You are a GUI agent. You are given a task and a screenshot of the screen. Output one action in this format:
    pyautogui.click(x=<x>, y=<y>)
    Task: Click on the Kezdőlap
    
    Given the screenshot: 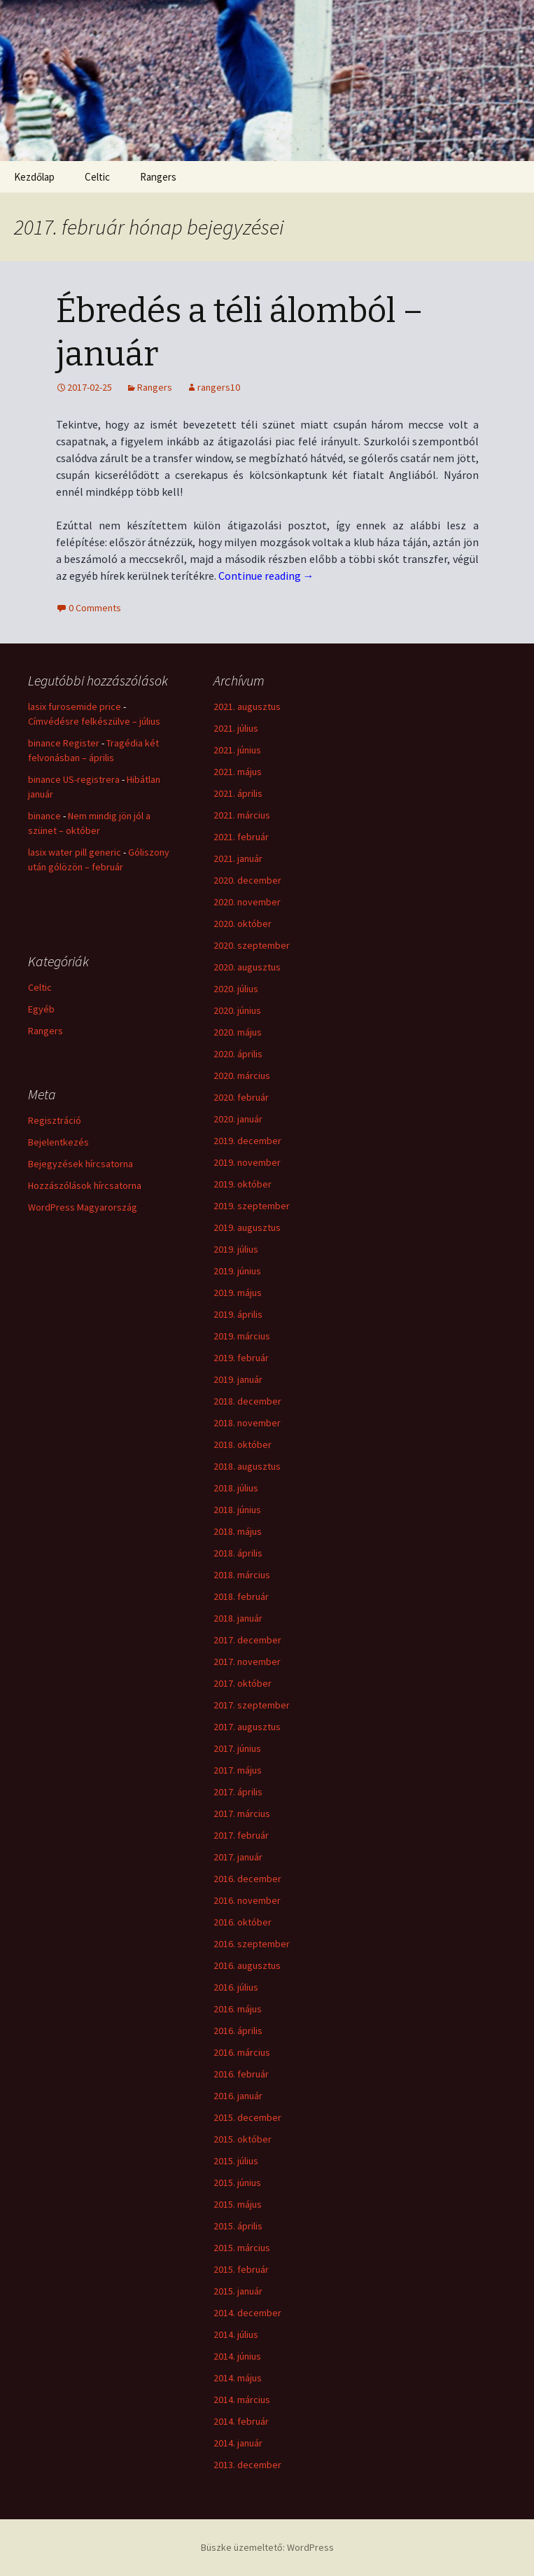 What is the action you would take?
    pyautogui.click(x=34, y=176)
    